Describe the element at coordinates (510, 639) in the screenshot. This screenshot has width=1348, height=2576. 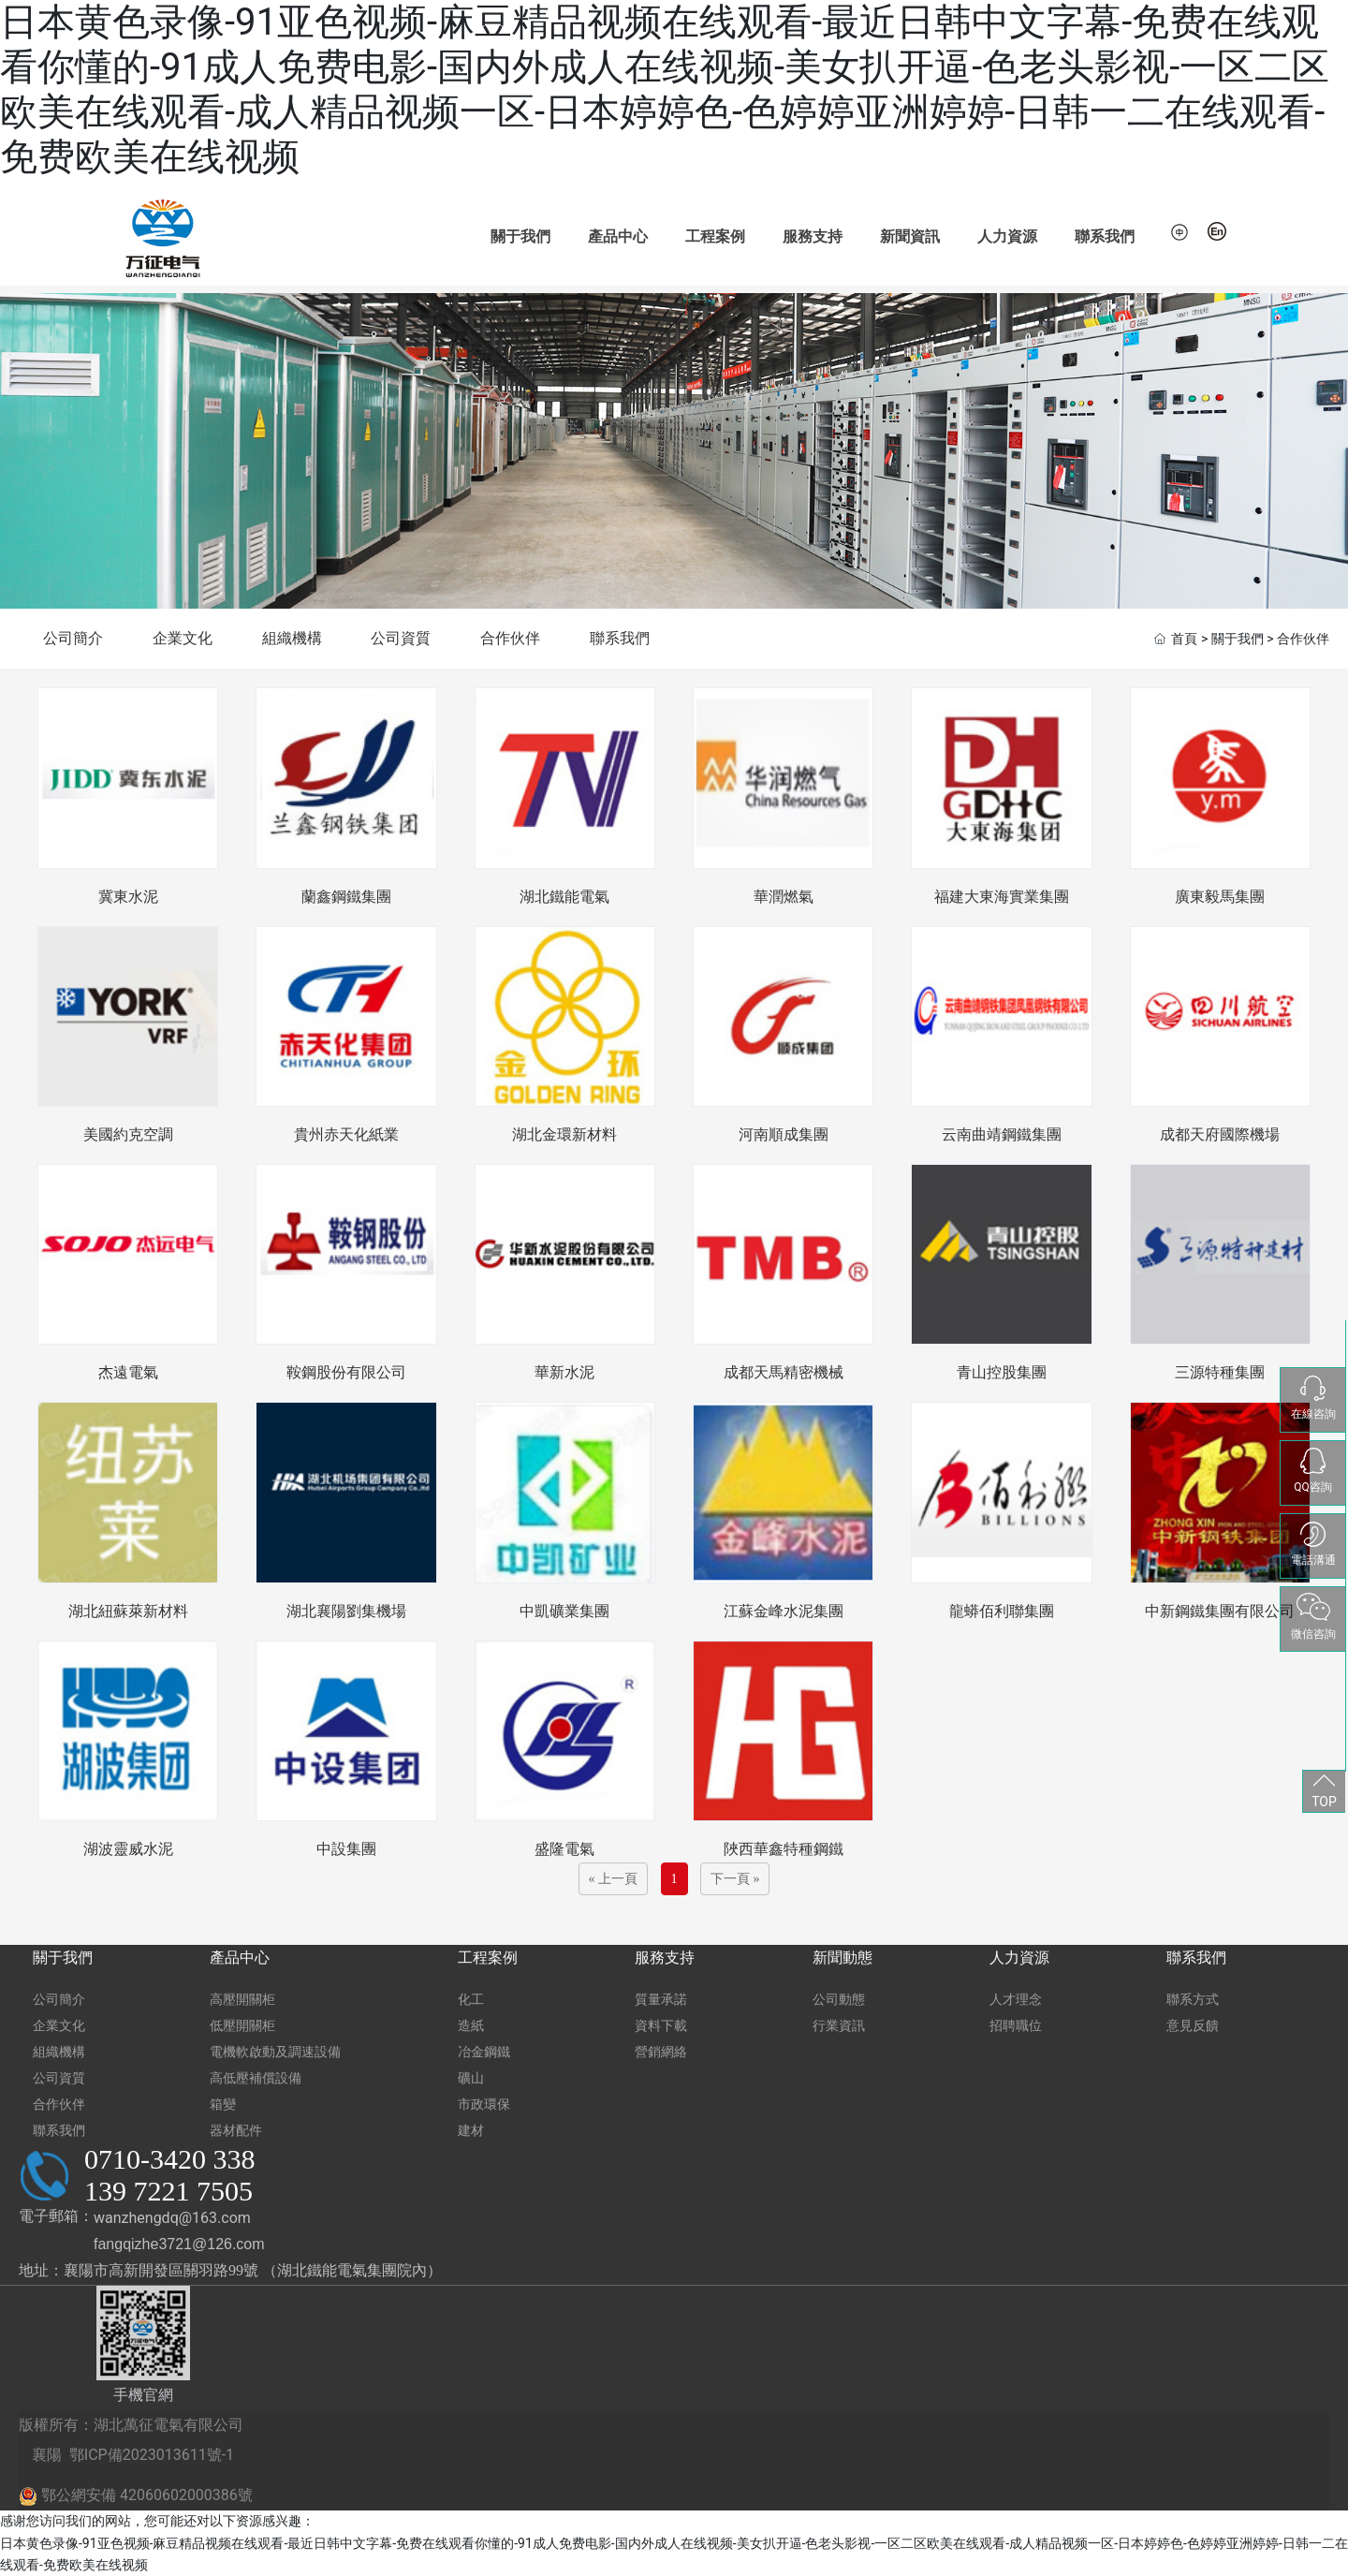
I see `合作伙伴` at that location.